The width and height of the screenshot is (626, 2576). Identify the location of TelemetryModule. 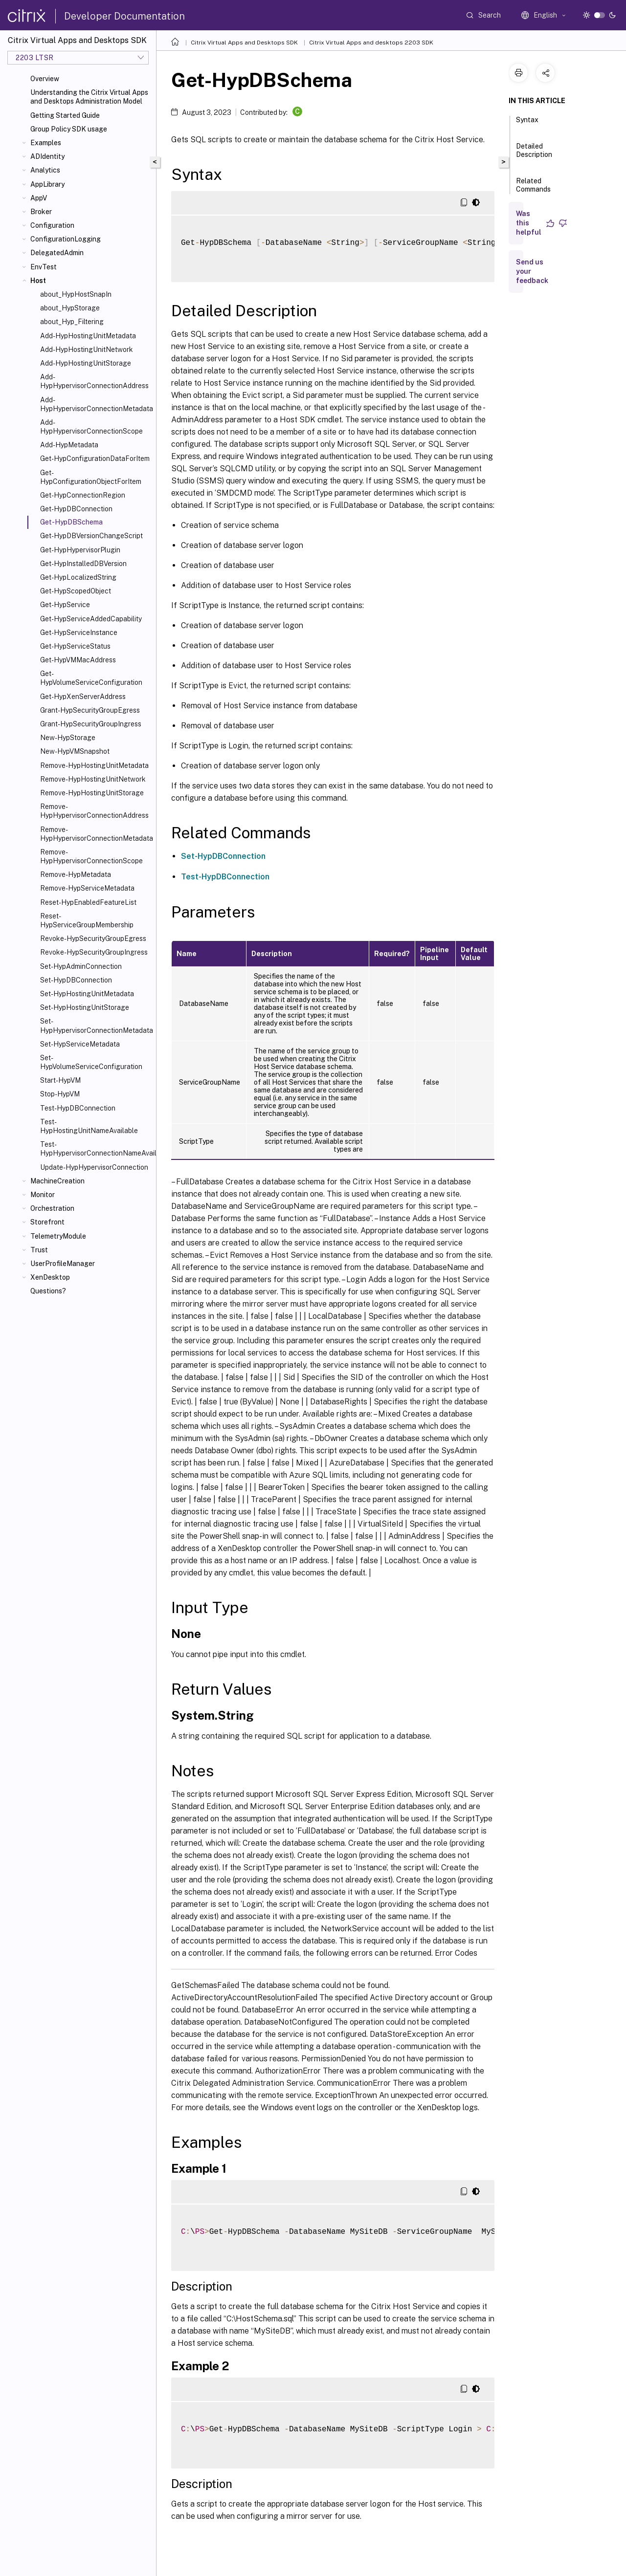
(58, 1236).